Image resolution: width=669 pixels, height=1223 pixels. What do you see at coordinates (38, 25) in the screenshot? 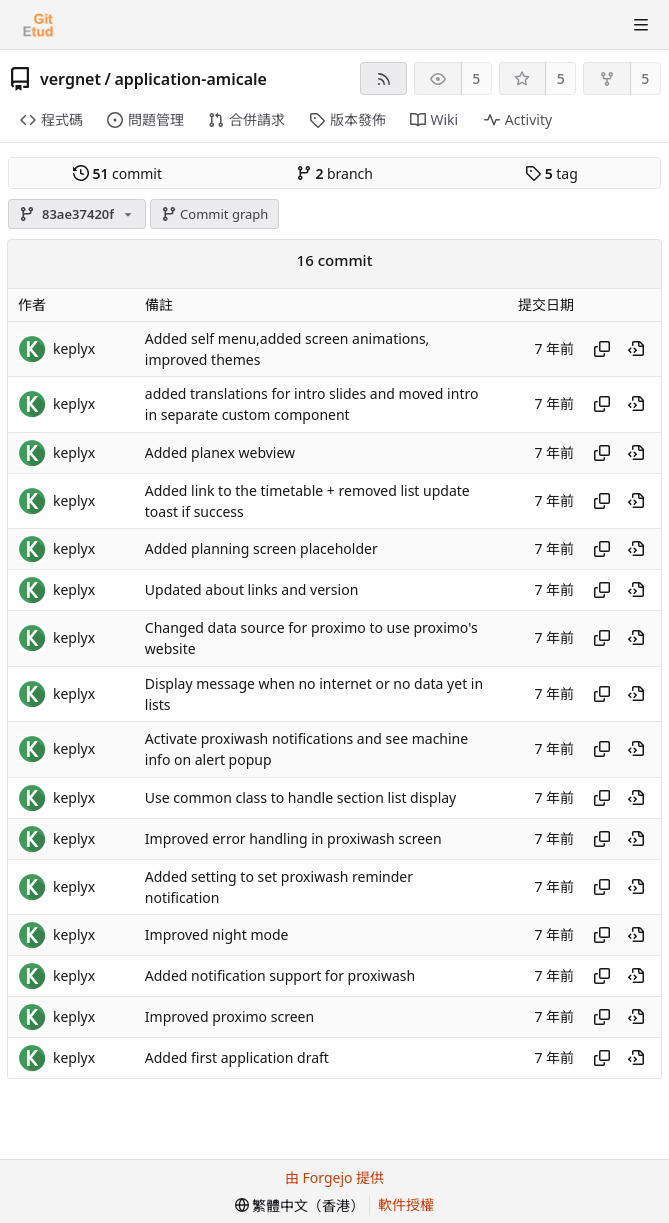
I see `[首頁]` at bounding box center [38, 25].